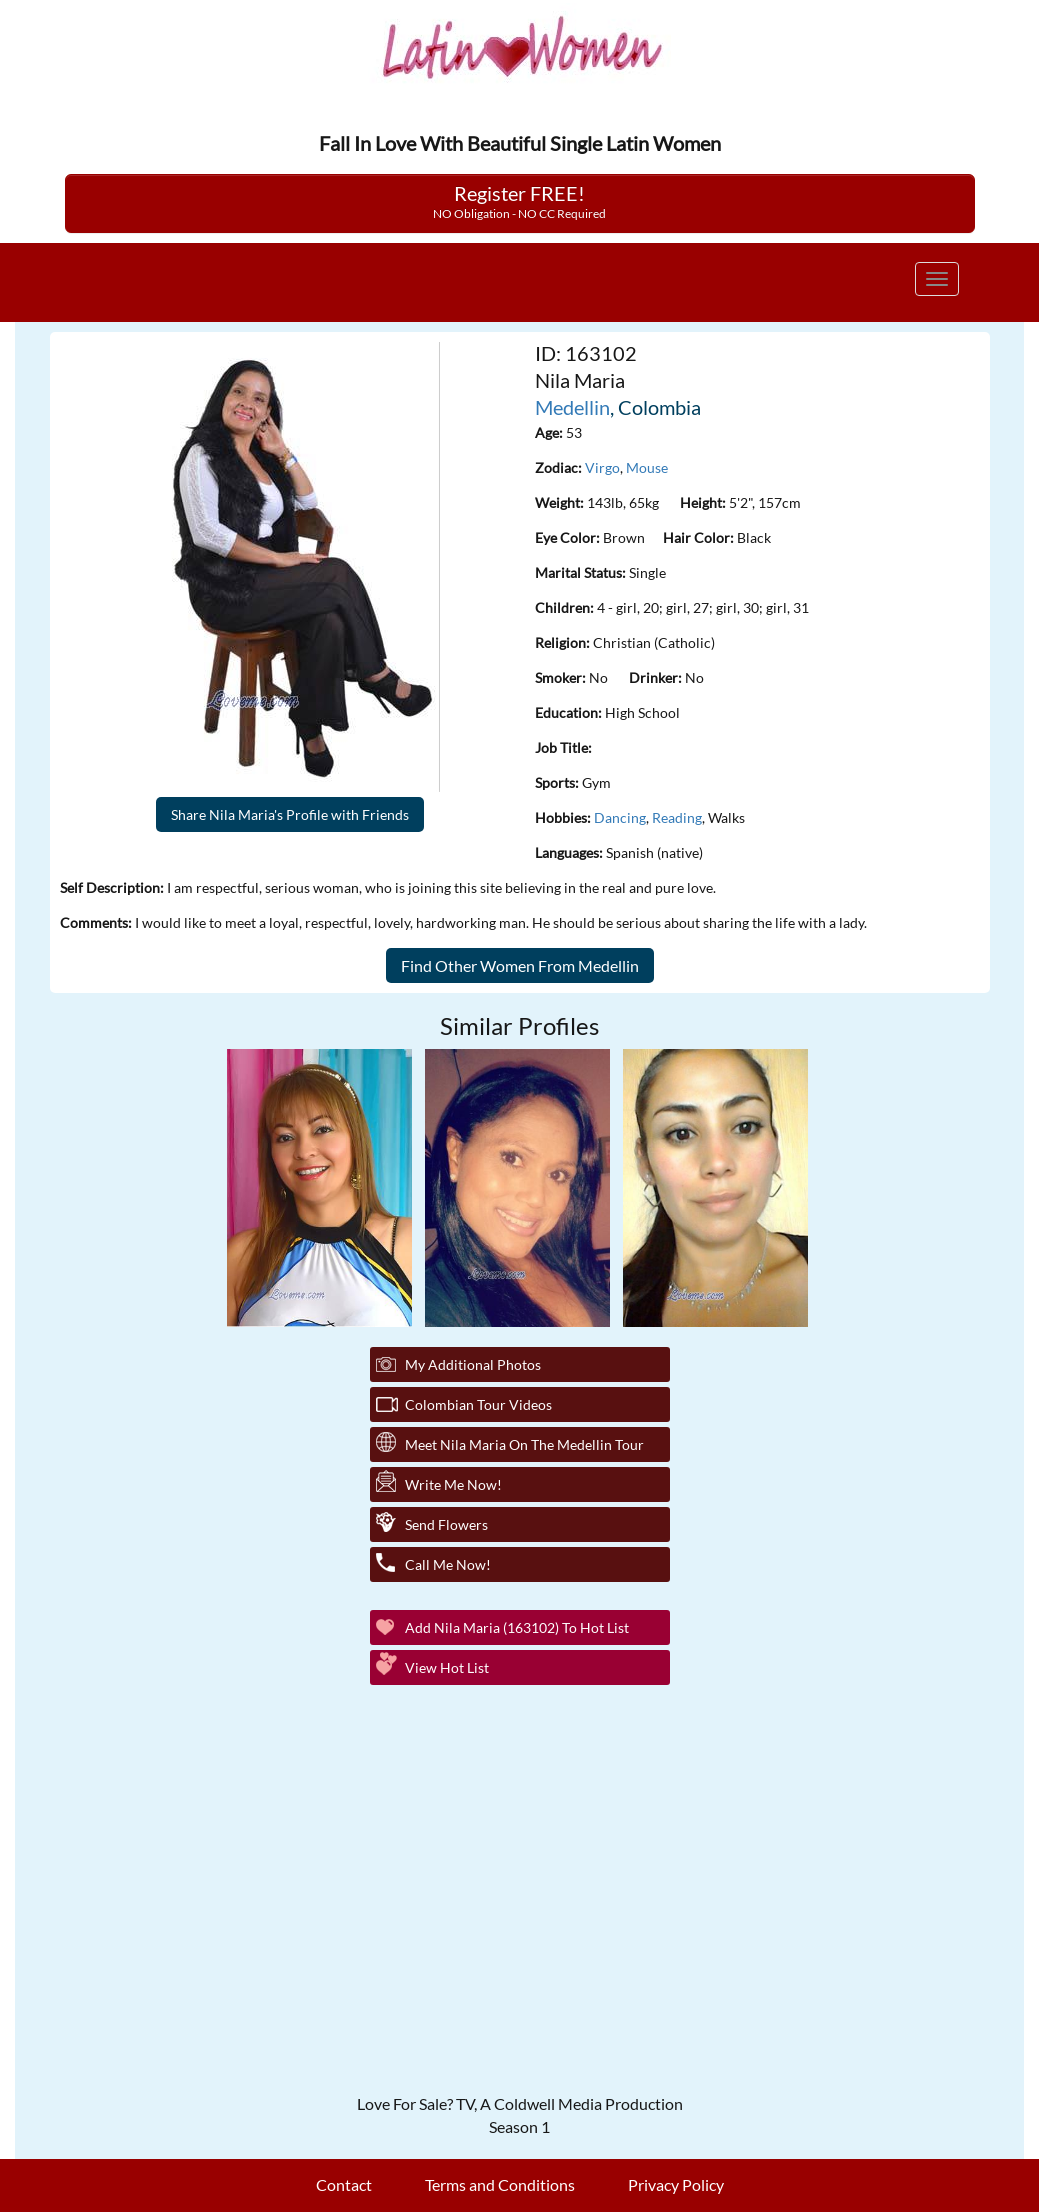 The width and height of the screenshot is (1039, 2212). Describe the element at coordinates (519, 201) in the screenshot. I see `Register FREE!` at that location.